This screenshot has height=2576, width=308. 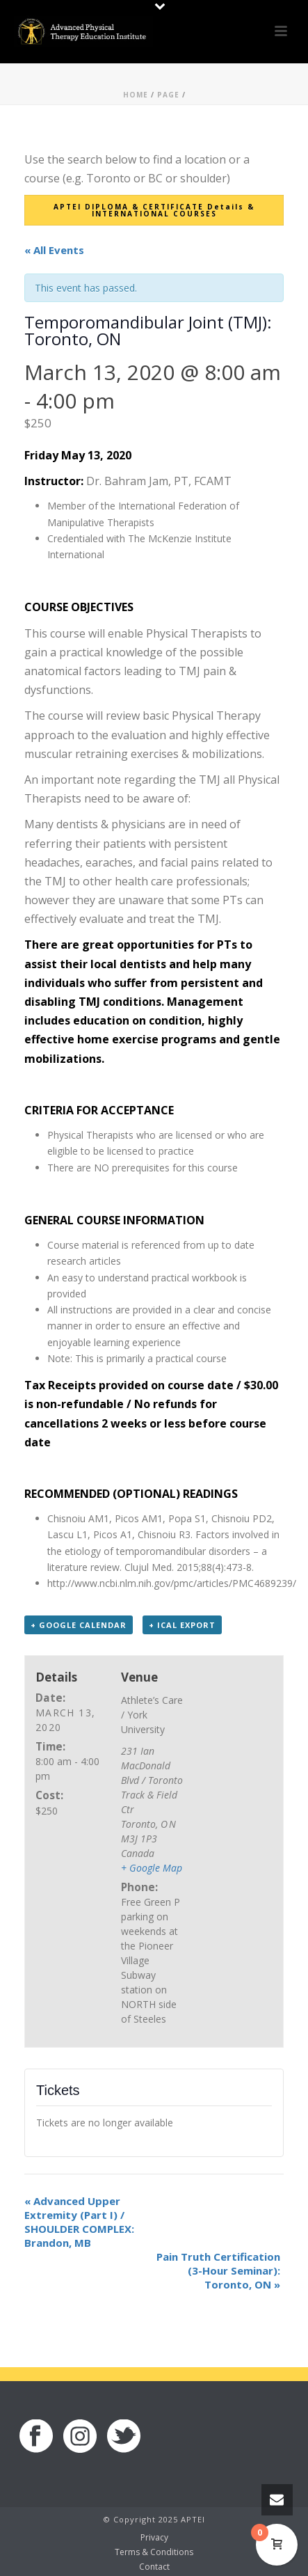 I want to click on Advanced Upper Extremity (Part I) / SHOULDER COMPLEX: Brandon, MB, so click(x=79, y=2222).